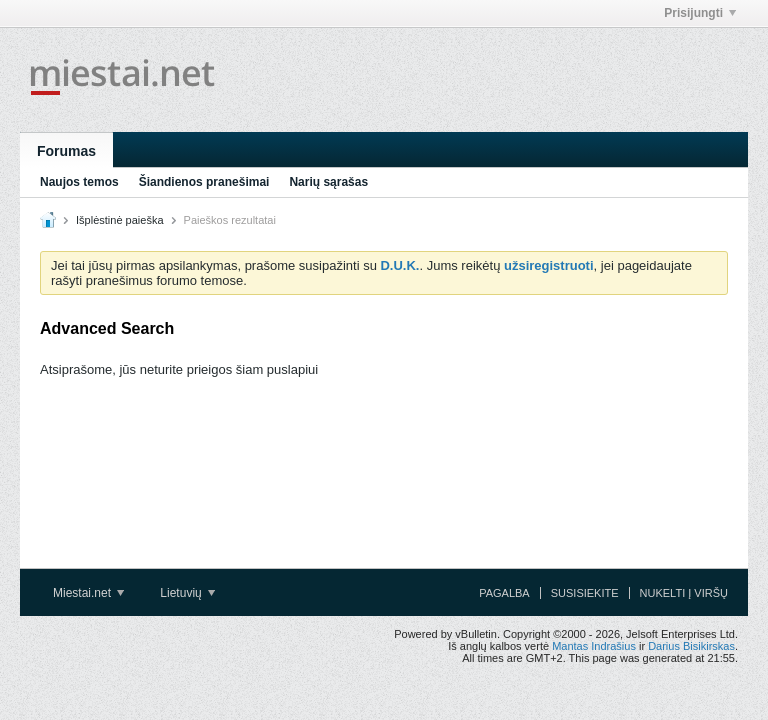 This screenshot has width=768, height=720. Describe the element at coordinates (66, 151) in the screenshot. I see `Forumas` at that location.